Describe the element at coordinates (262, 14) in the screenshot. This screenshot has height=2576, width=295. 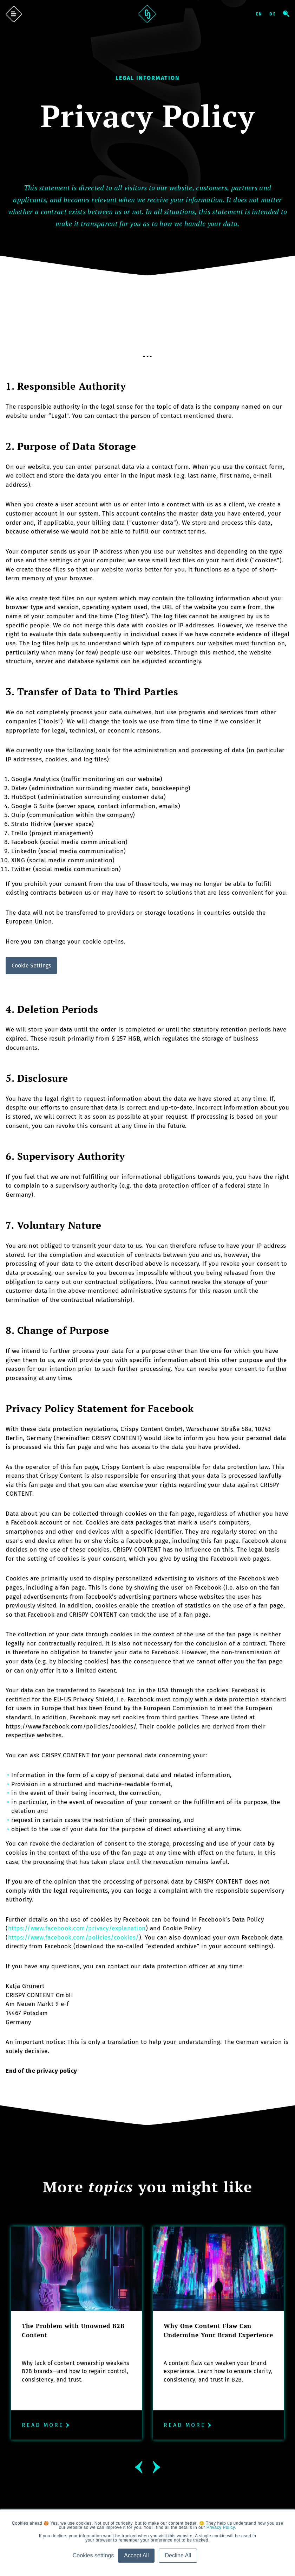
I see `English` at that location.